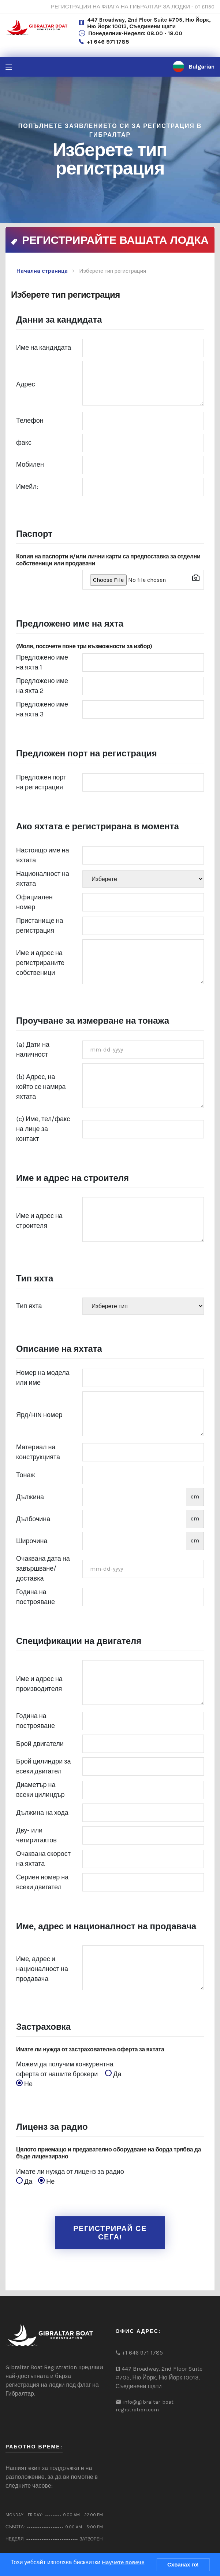 This screenshot has width=220, height=2576. What do you see at coordinates (39, 926) in the screenshot?
I see `Пристанище на регистрация` at bounding box center [39, 926].